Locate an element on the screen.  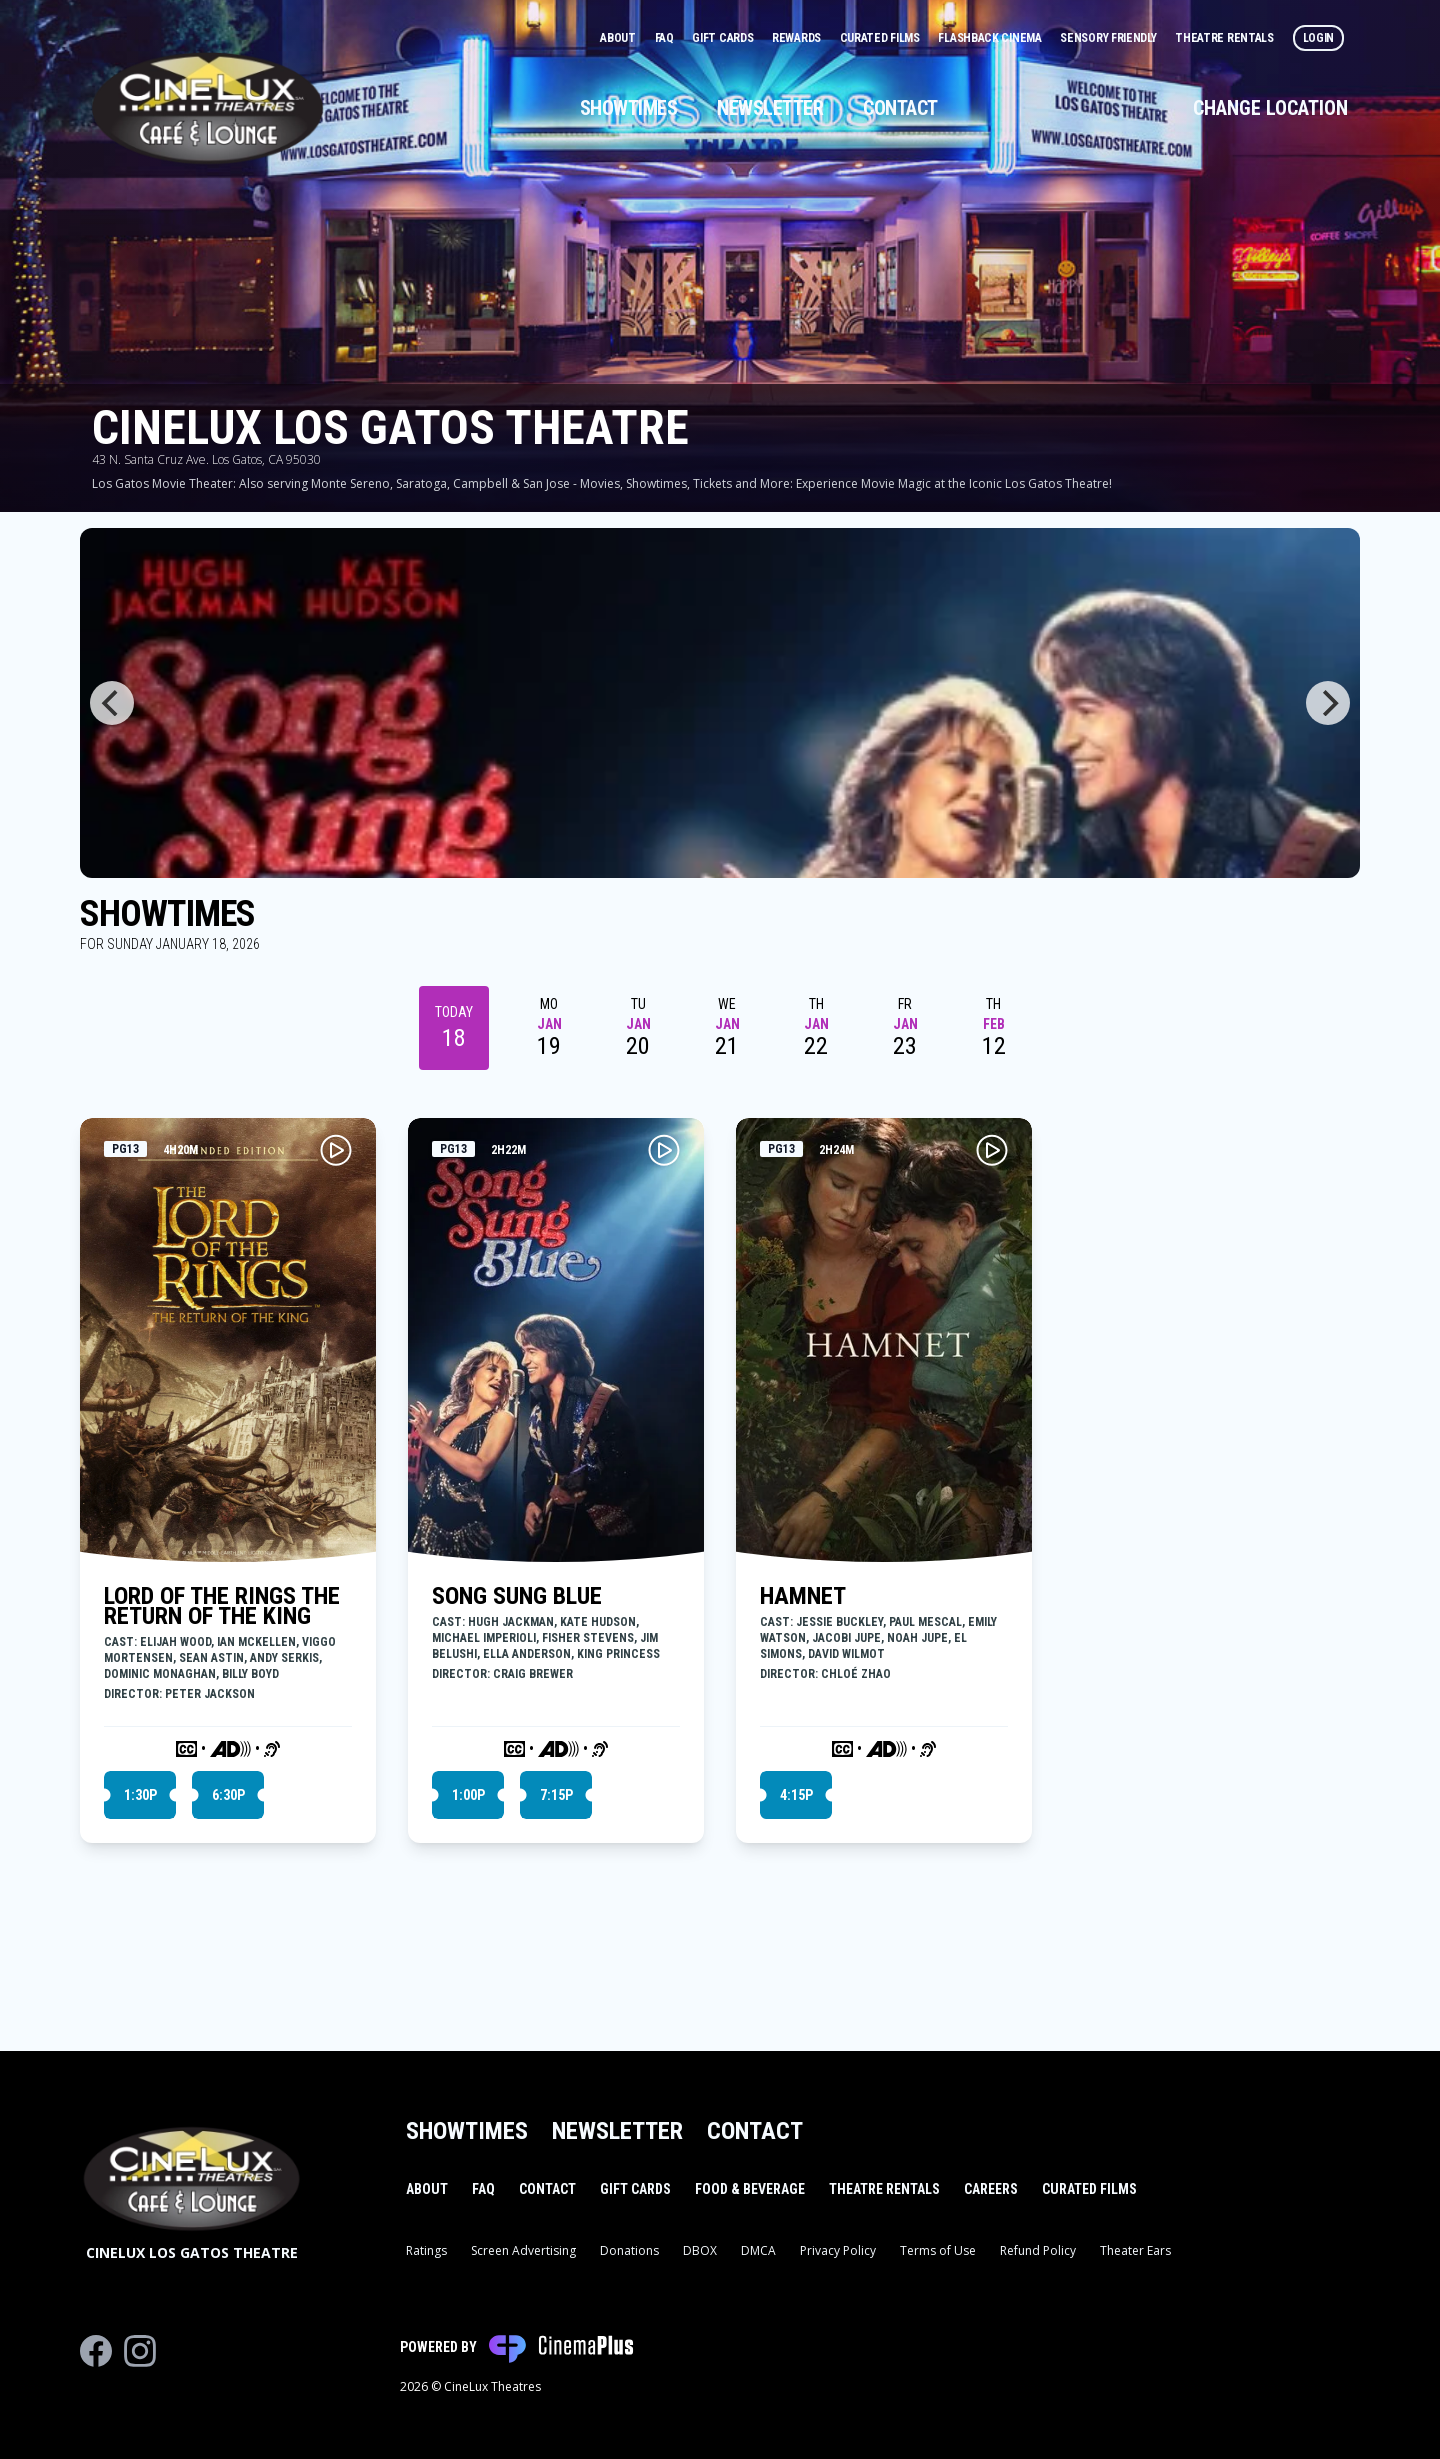
7:15p is located at coordinates (556, 1795).